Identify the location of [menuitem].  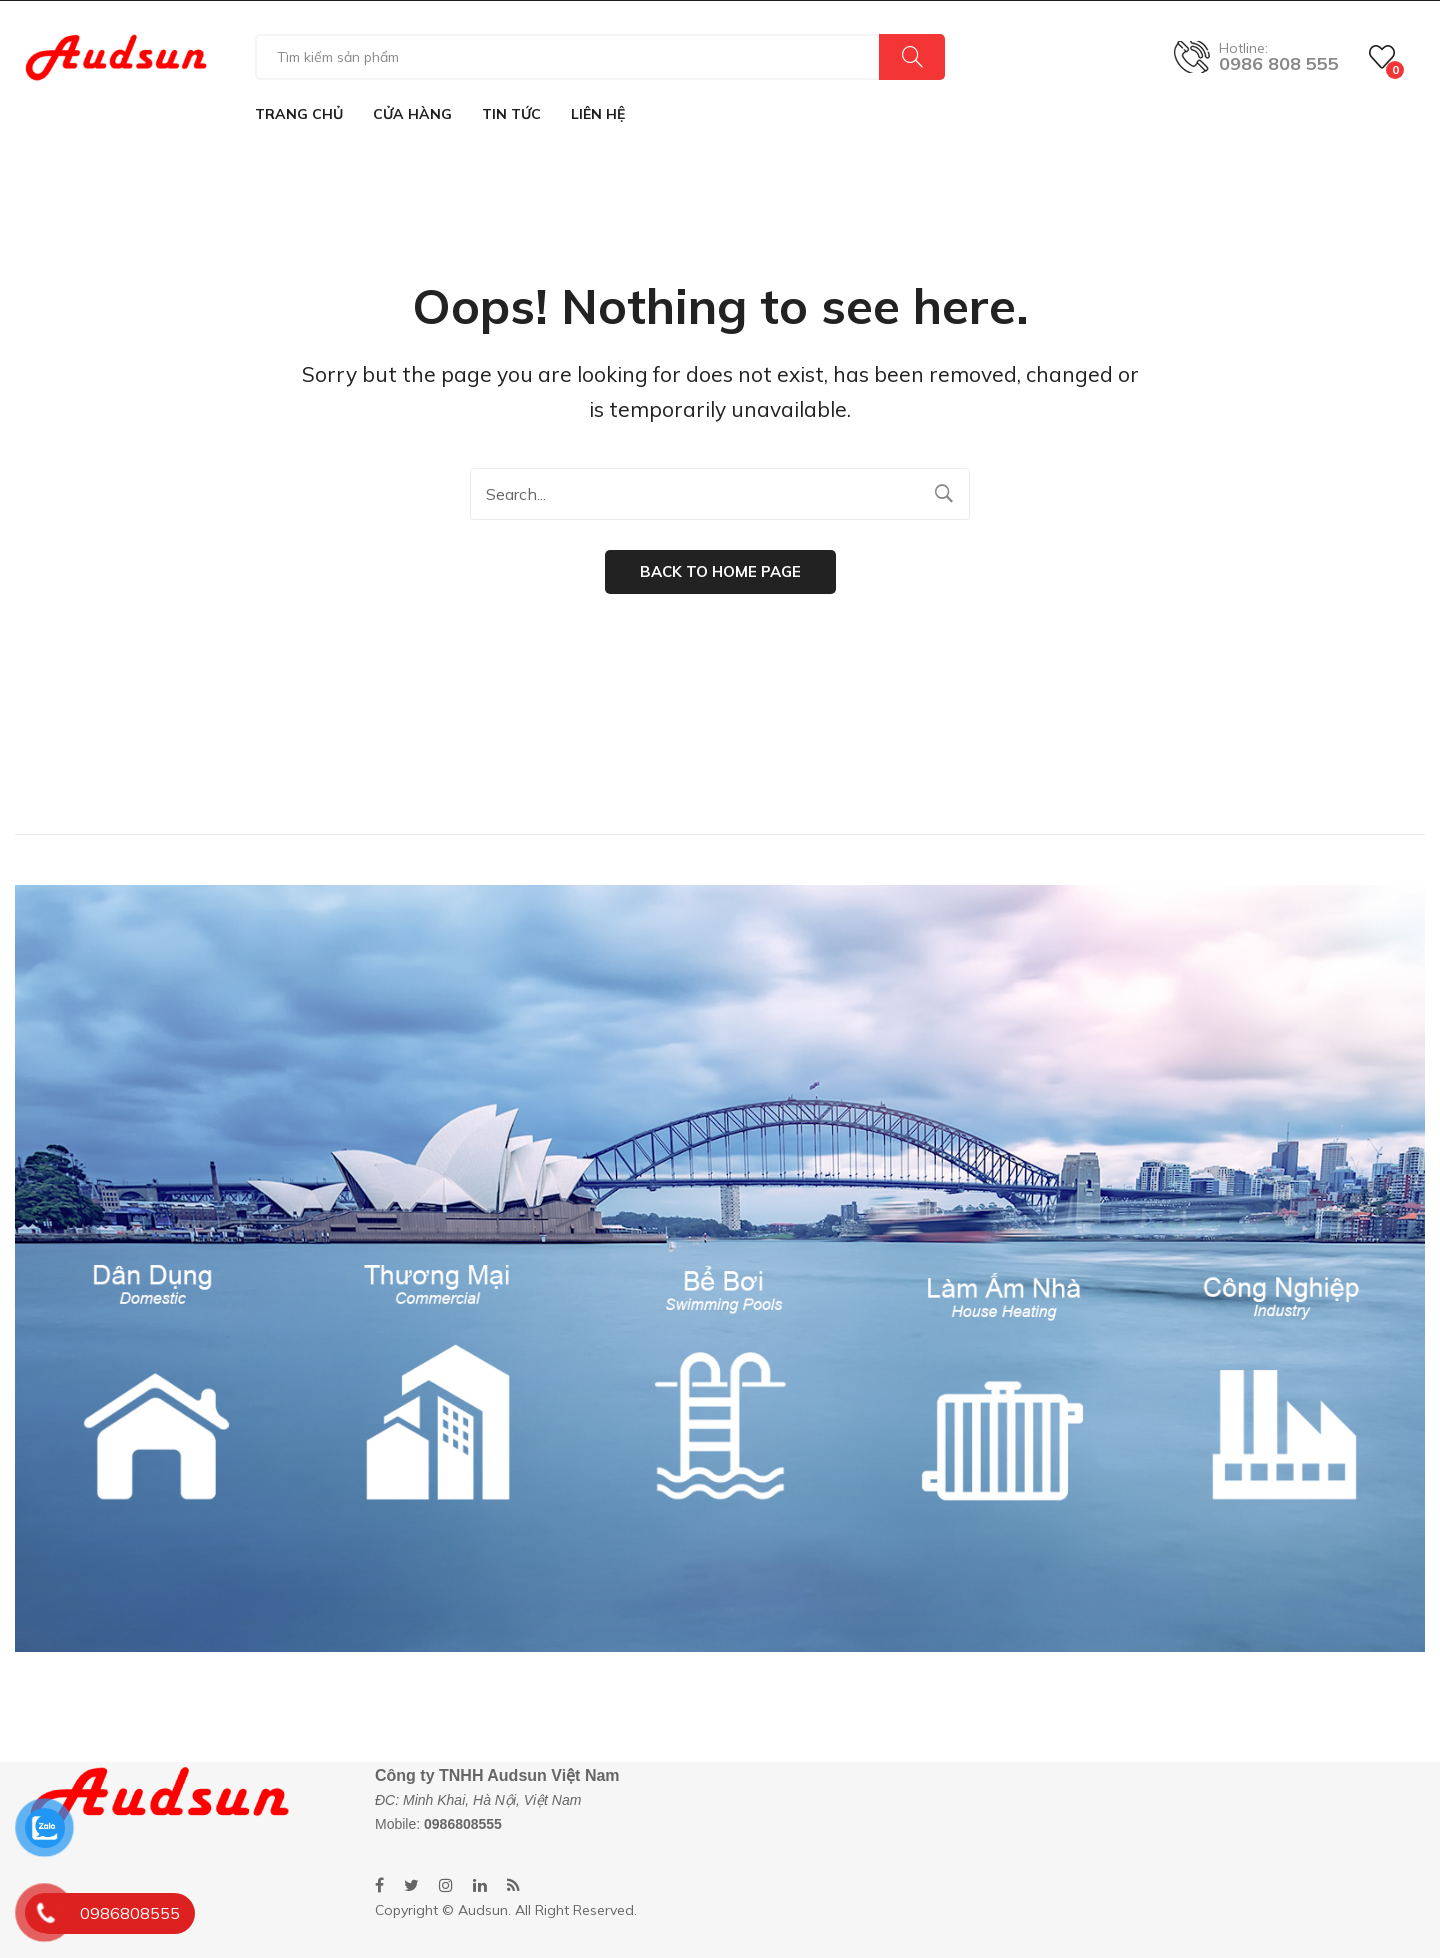
(299, 114).